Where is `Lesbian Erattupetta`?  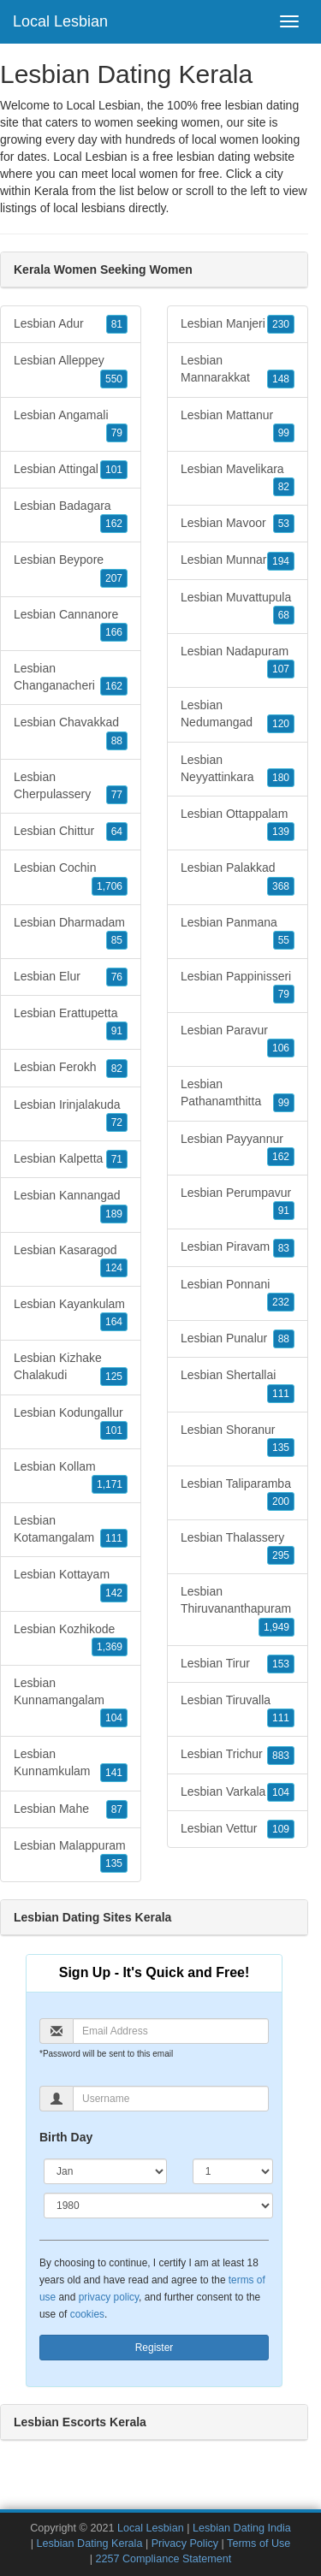 Lesbian Erattupetta is located at coordinates (71, 1023).